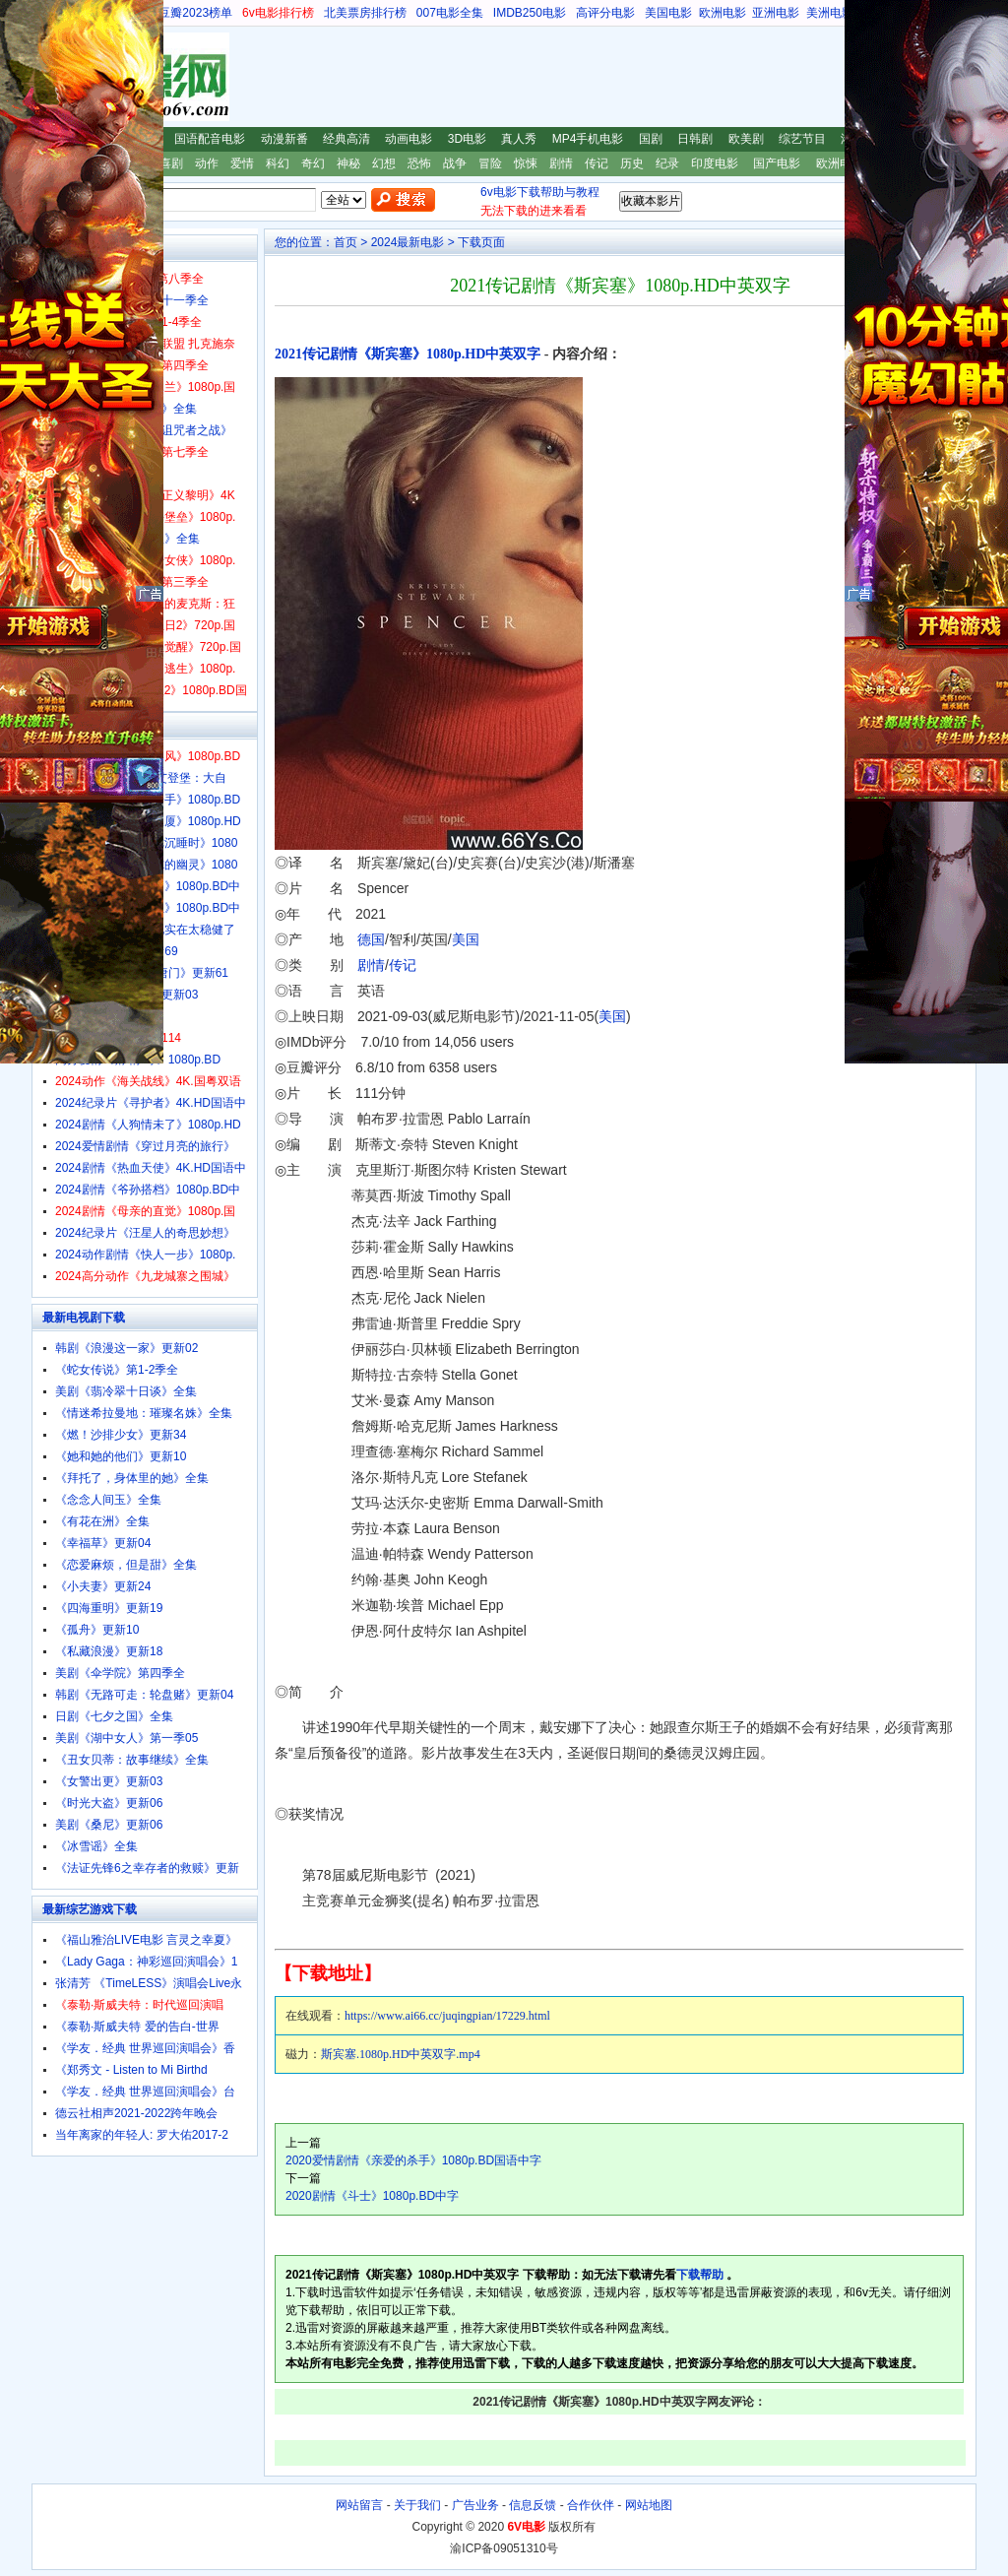 This screenshot has width=1008, height=2576. What do you see at coordinates (596, 163) in the screenshot?
I see `传记` at bounding box center [596, 163].